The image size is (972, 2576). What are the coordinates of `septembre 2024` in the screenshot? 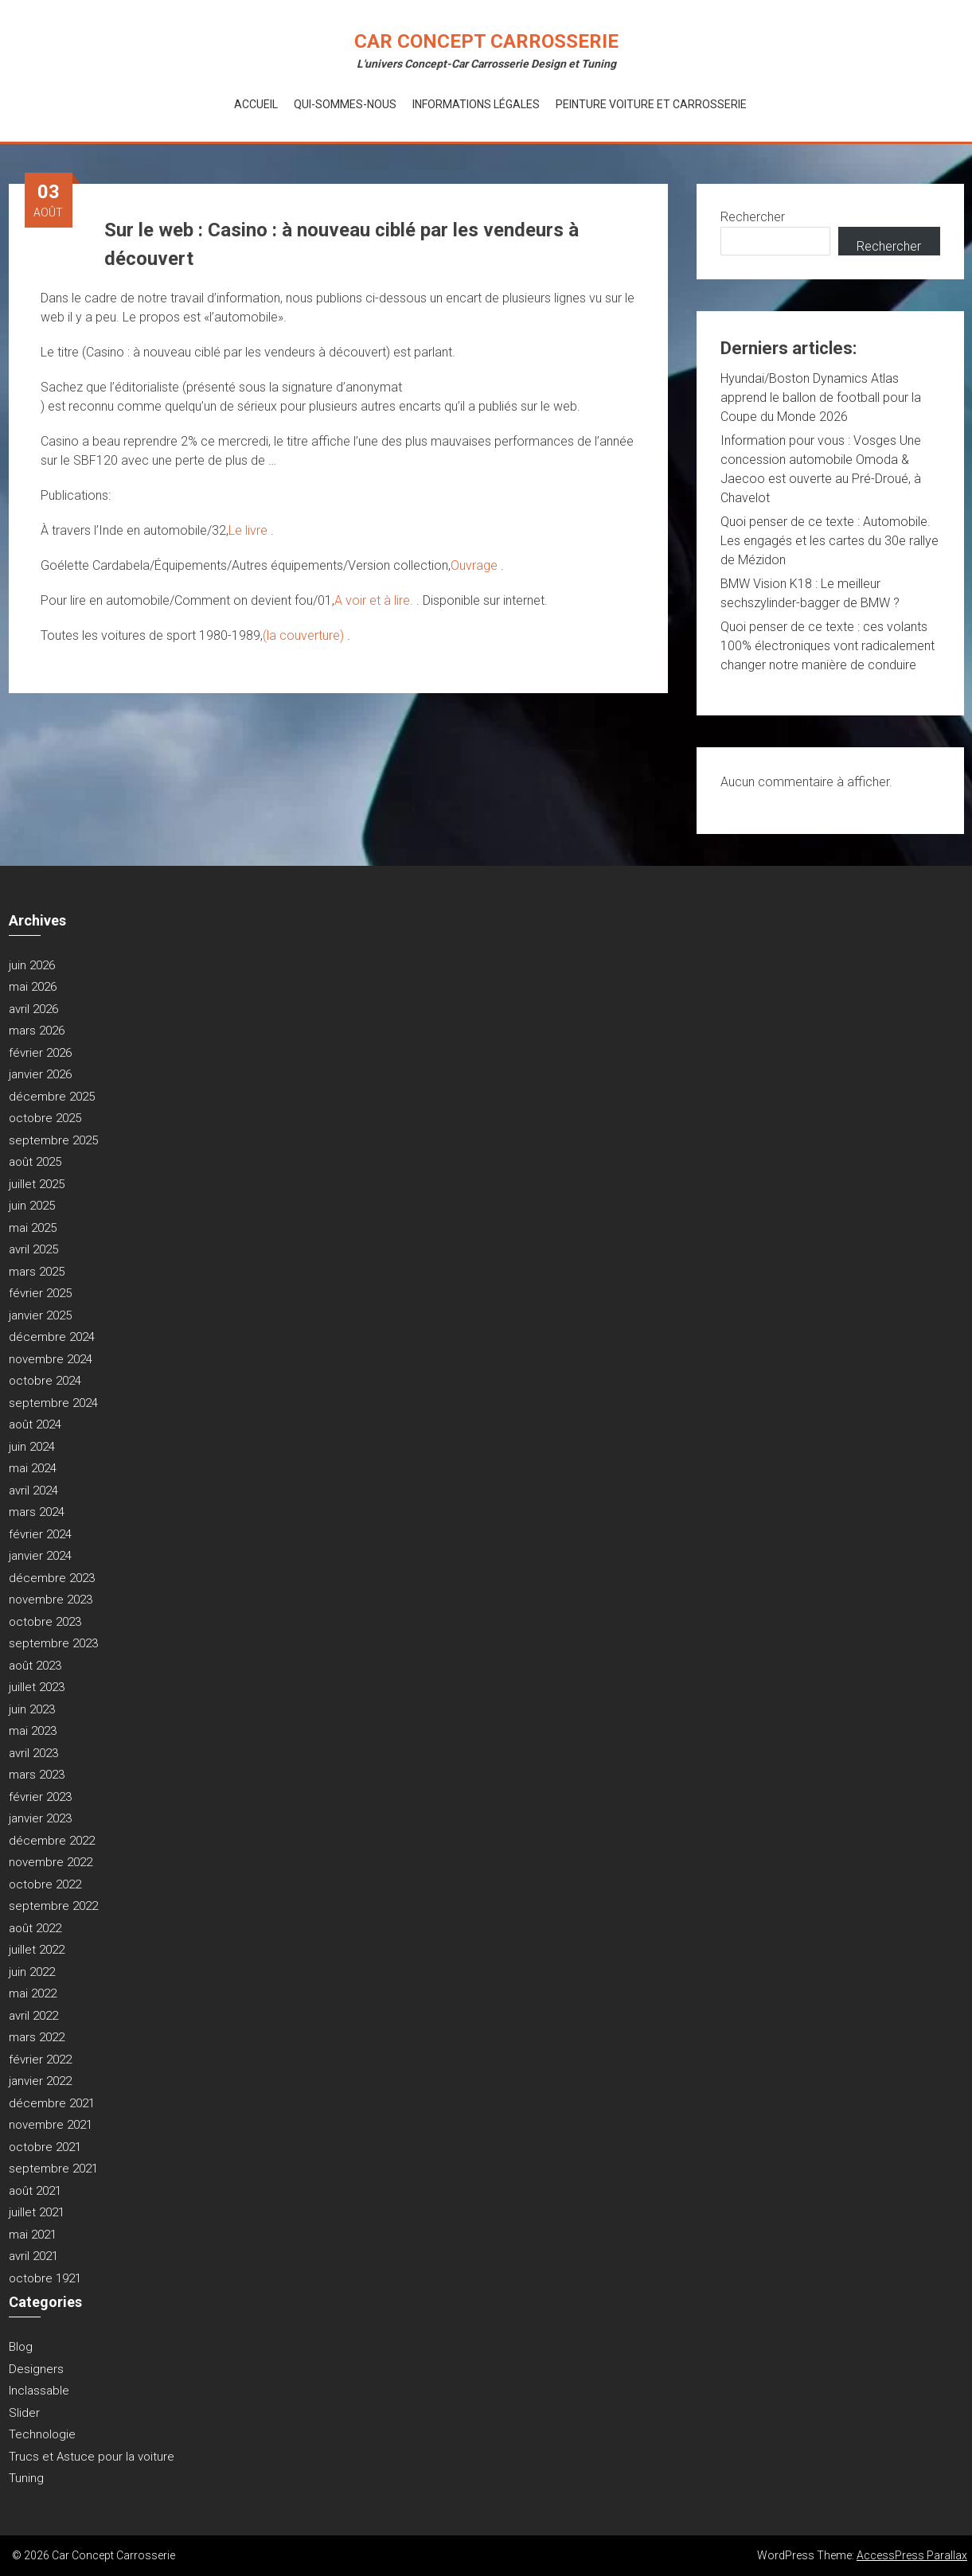 It's located at (53, 1403).